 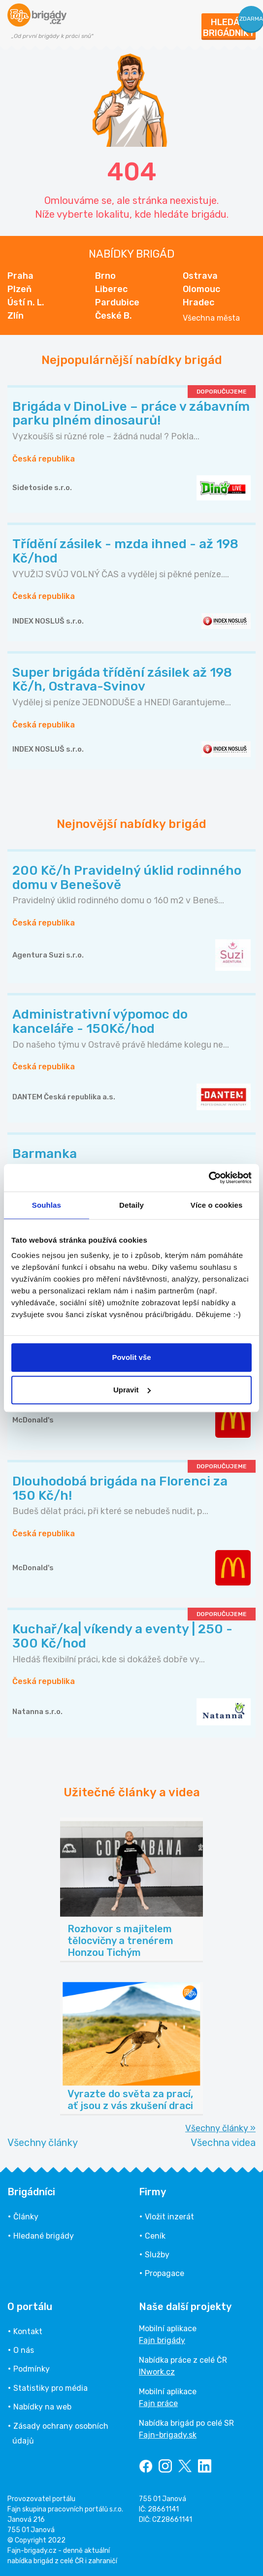 I want to click on INwork.cz, so click(x=157, y=2372).